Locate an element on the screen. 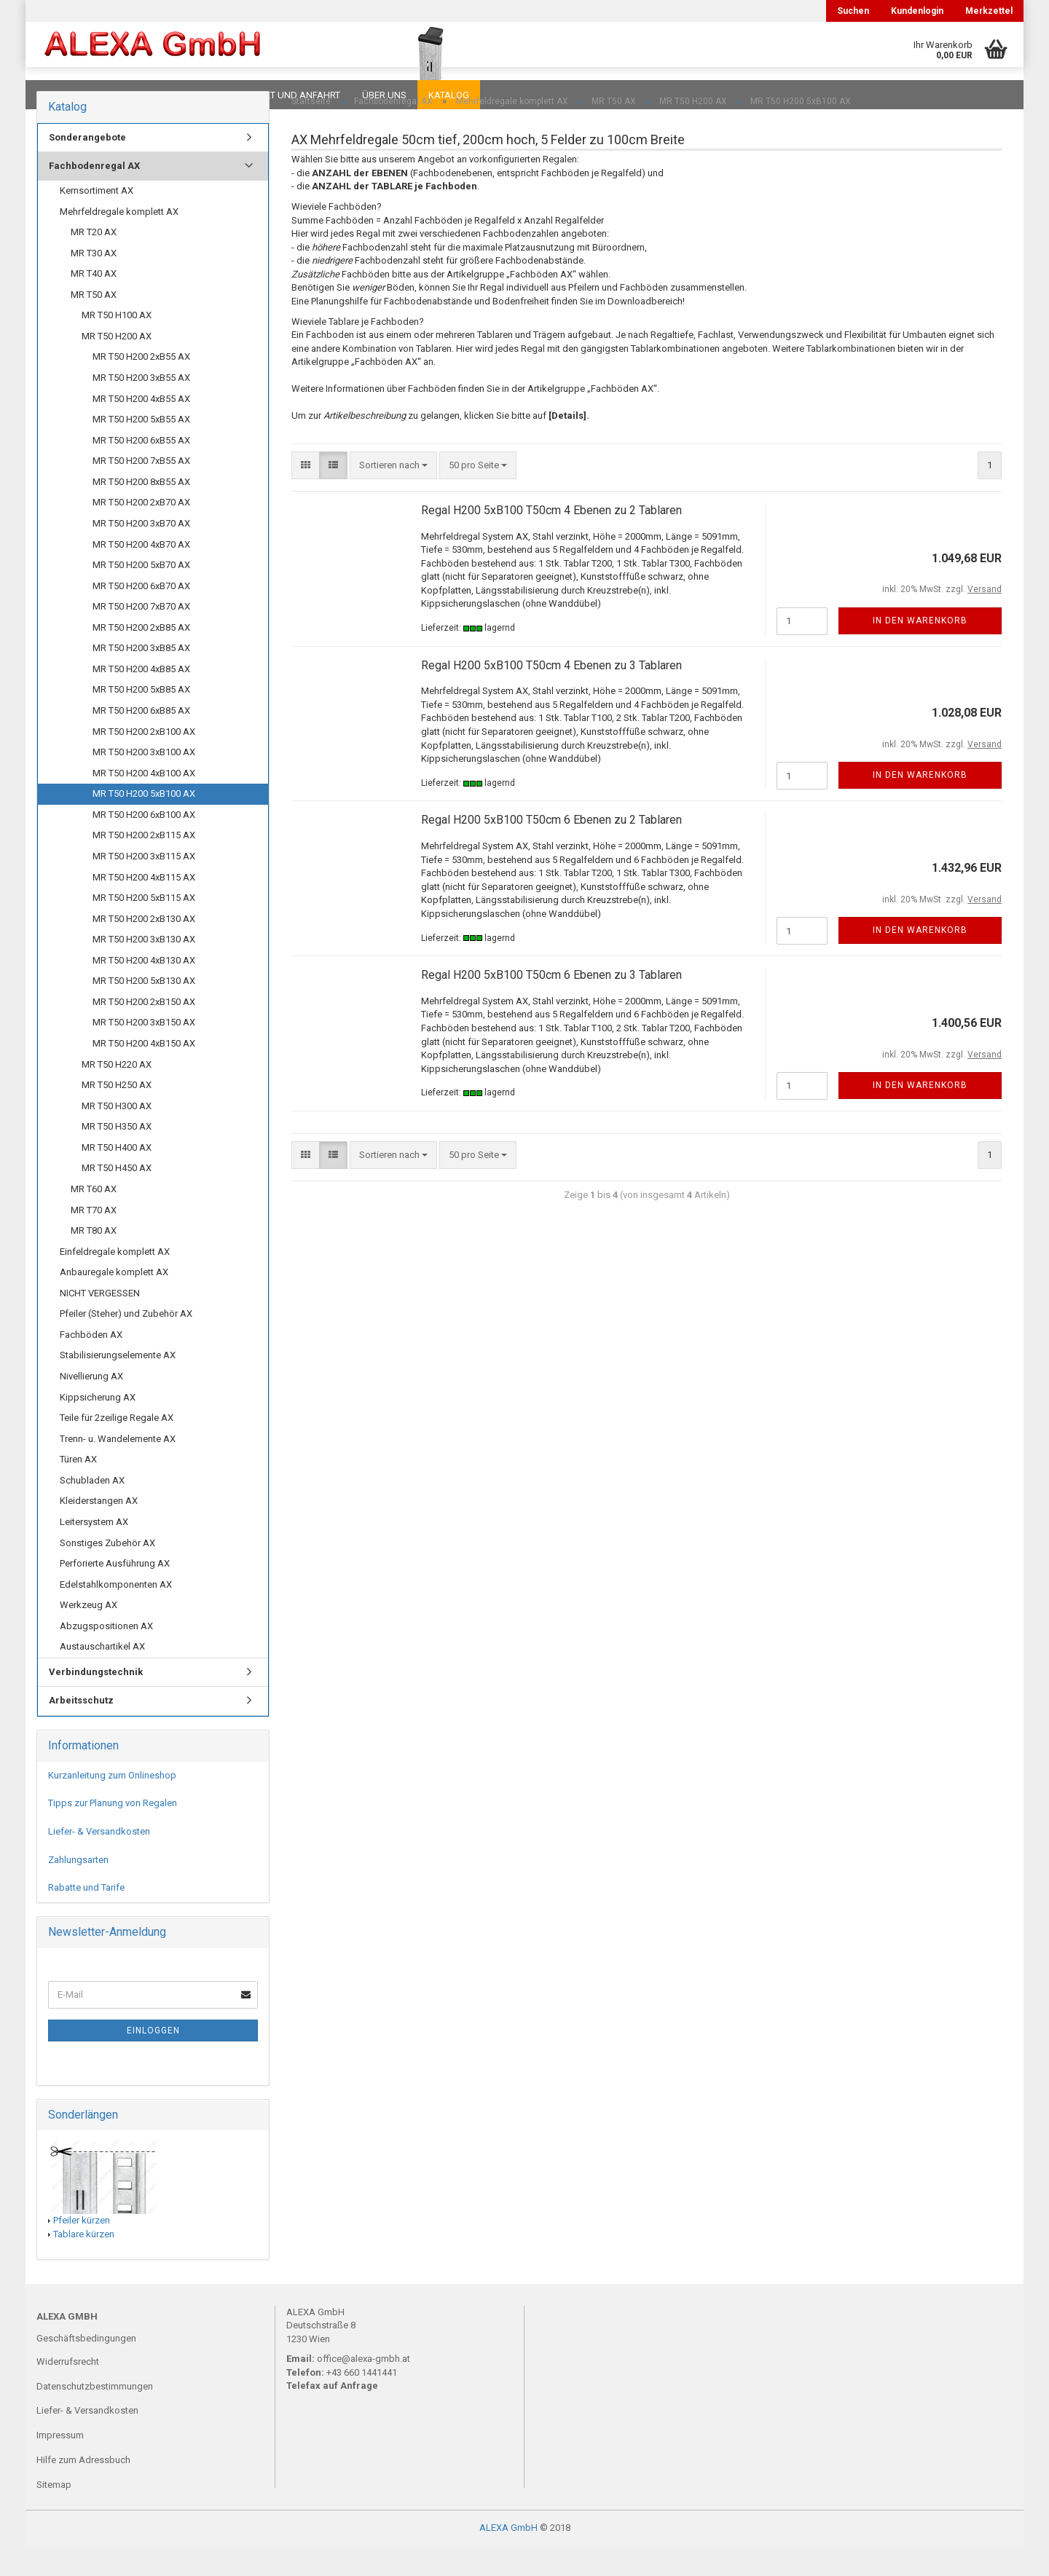 The width and height of the screenshot is (1049, 2576). Fachböden AX is located at coordinates (91, 1363).